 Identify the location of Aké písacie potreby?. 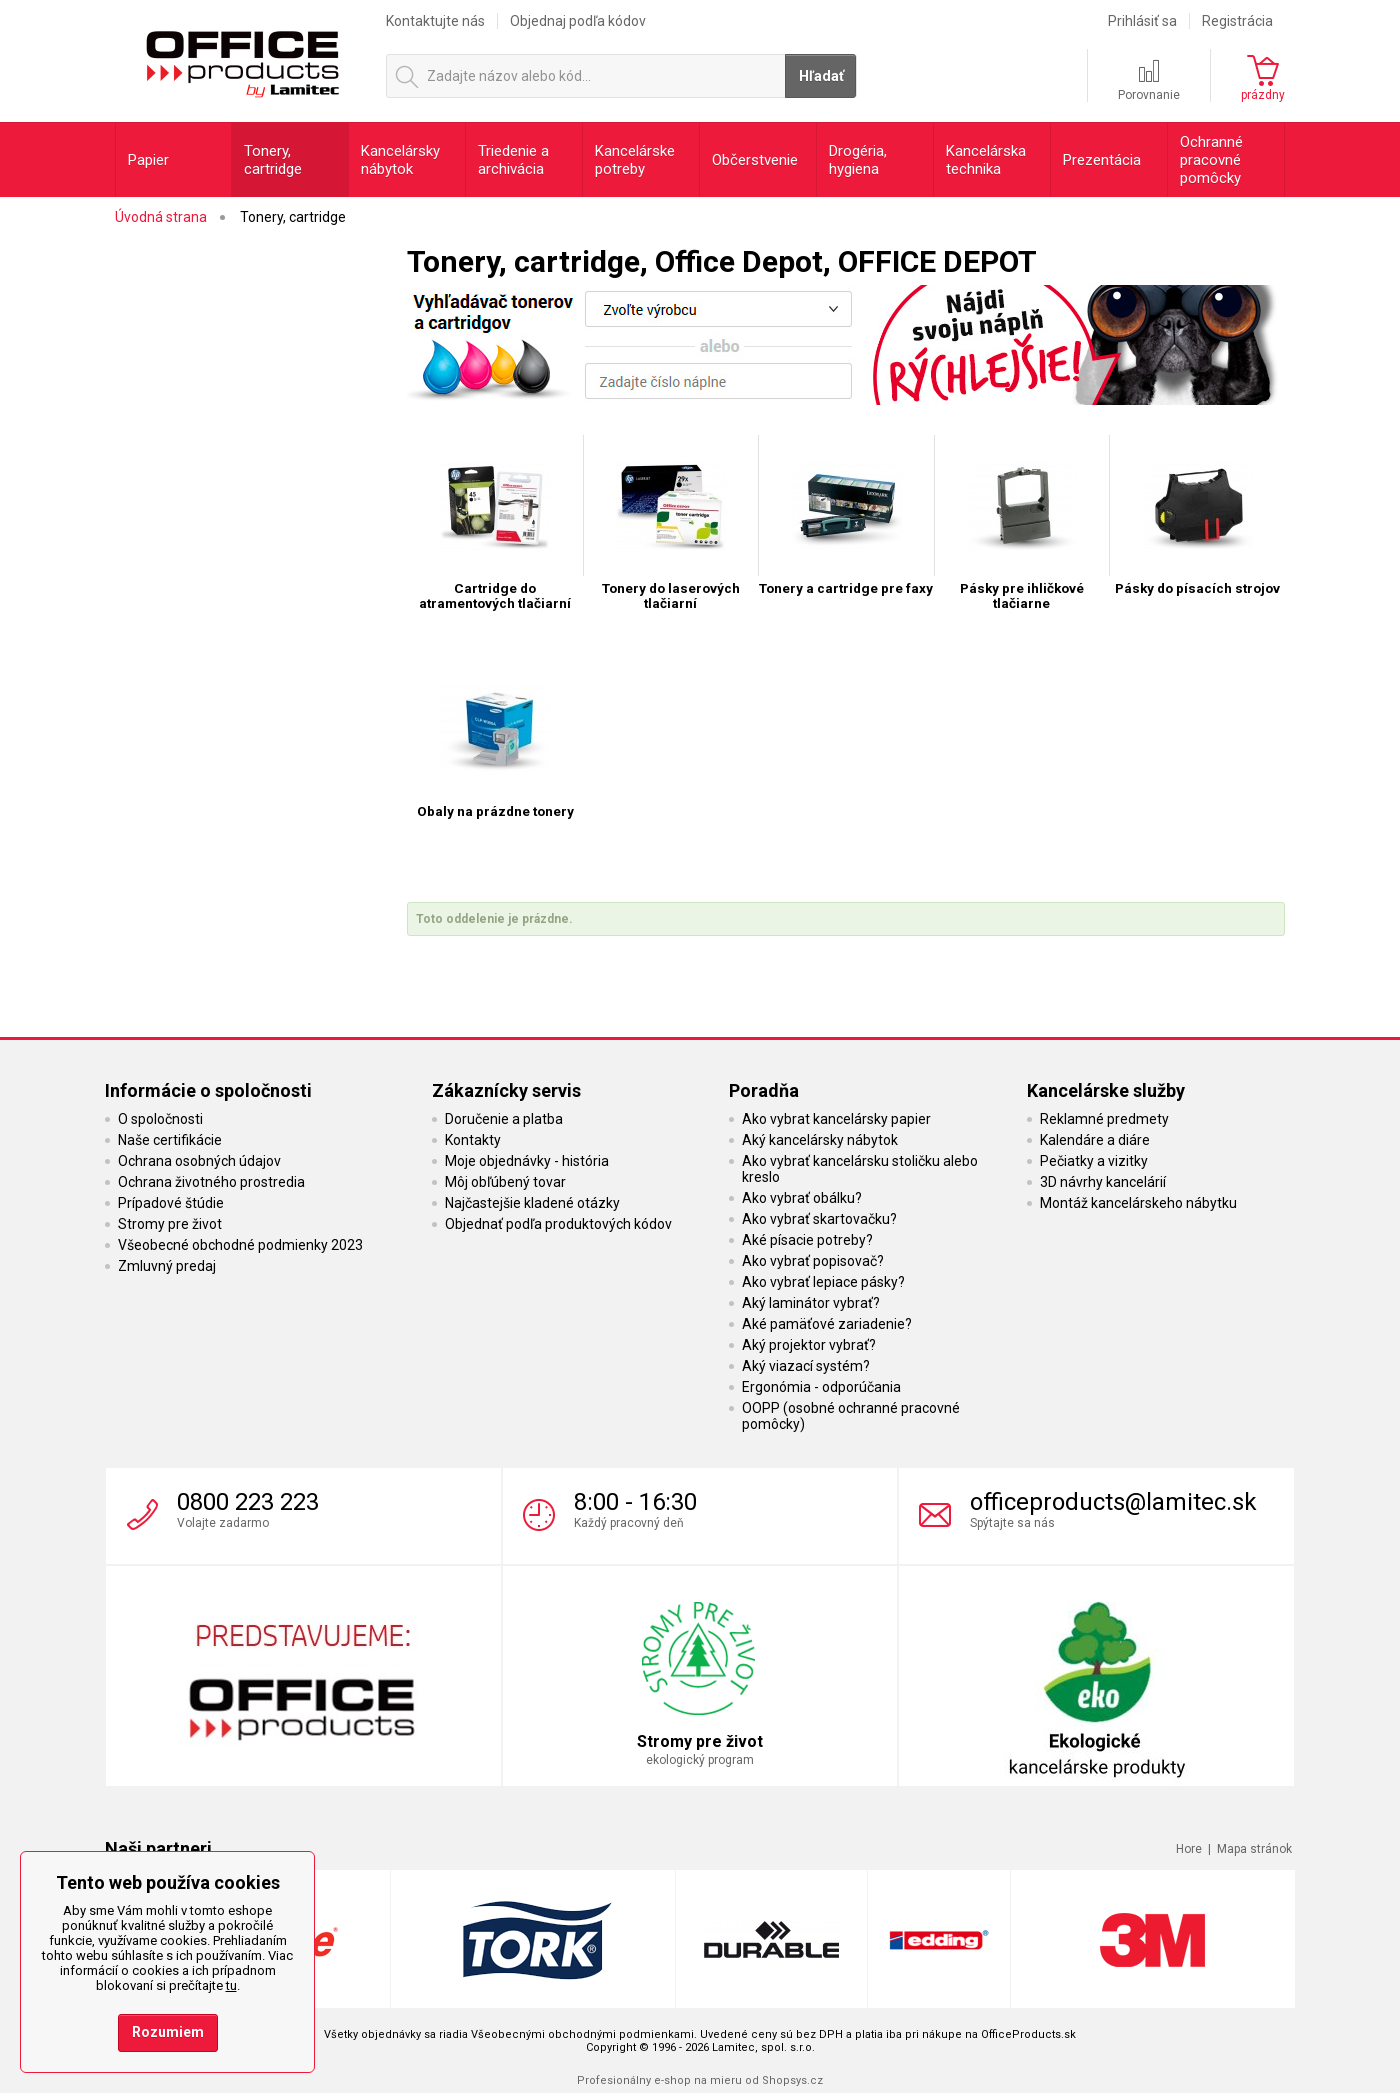
(807, 1240).